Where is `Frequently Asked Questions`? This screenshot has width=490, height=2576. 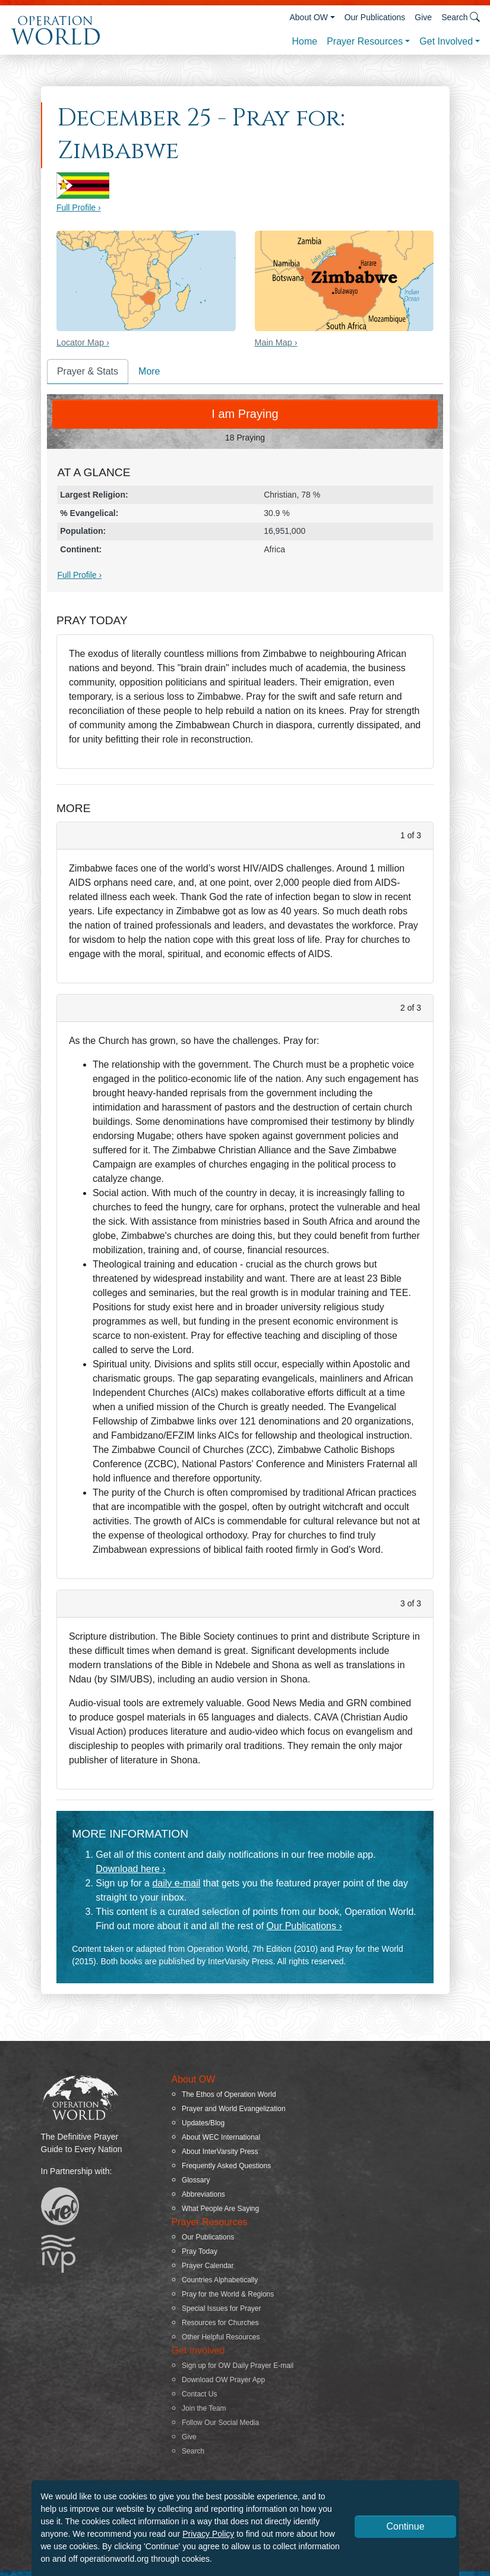
Frequently Asked Questions is located at coordinates (226, 2166).